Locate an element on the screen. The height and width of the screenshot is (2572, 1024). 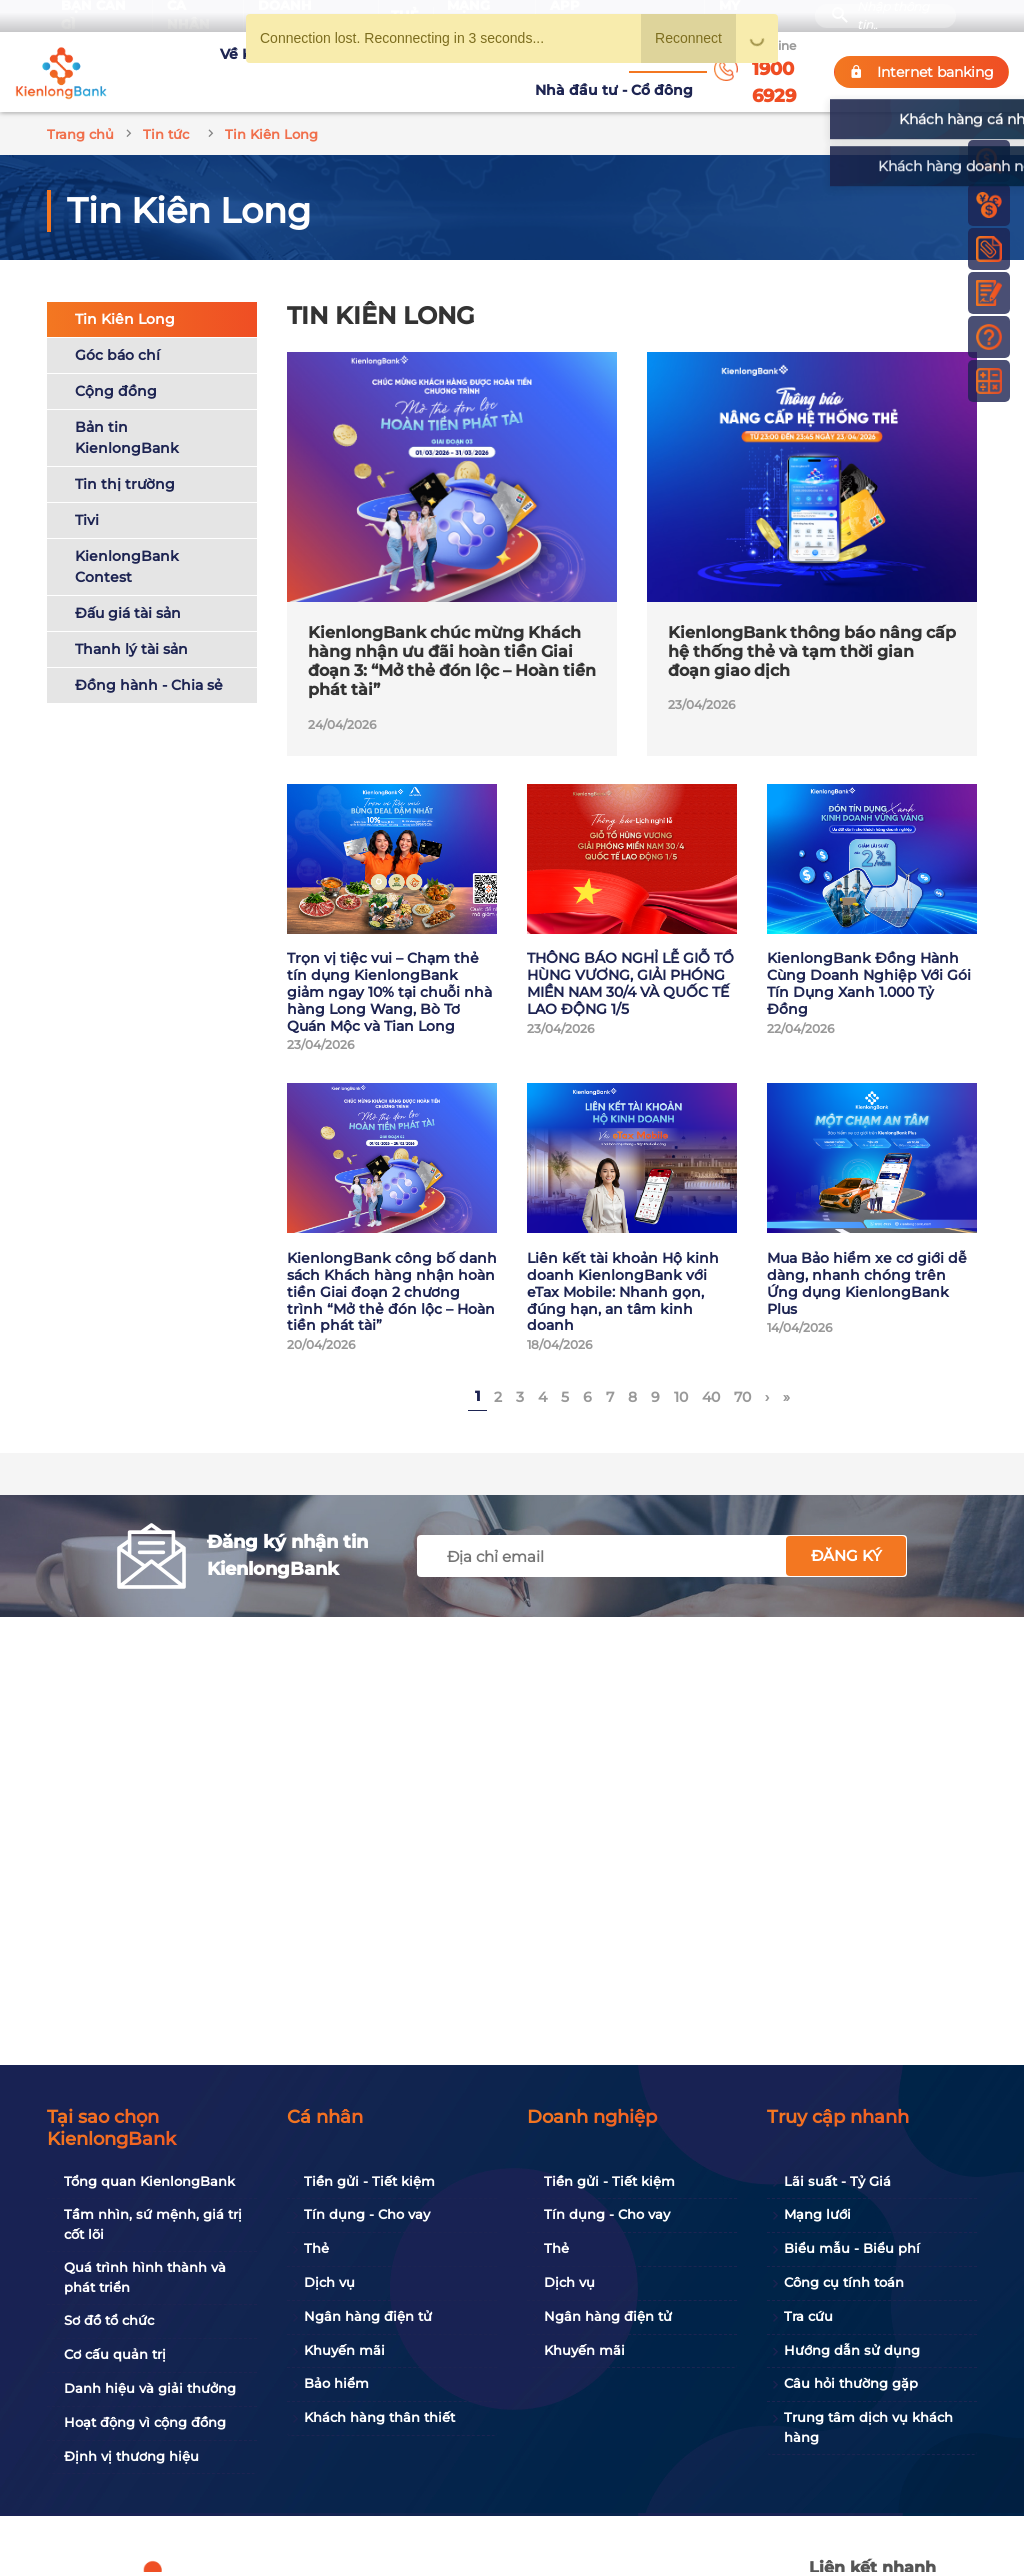
Cơ cấu quản trị is located at coordinates (115, 2354).